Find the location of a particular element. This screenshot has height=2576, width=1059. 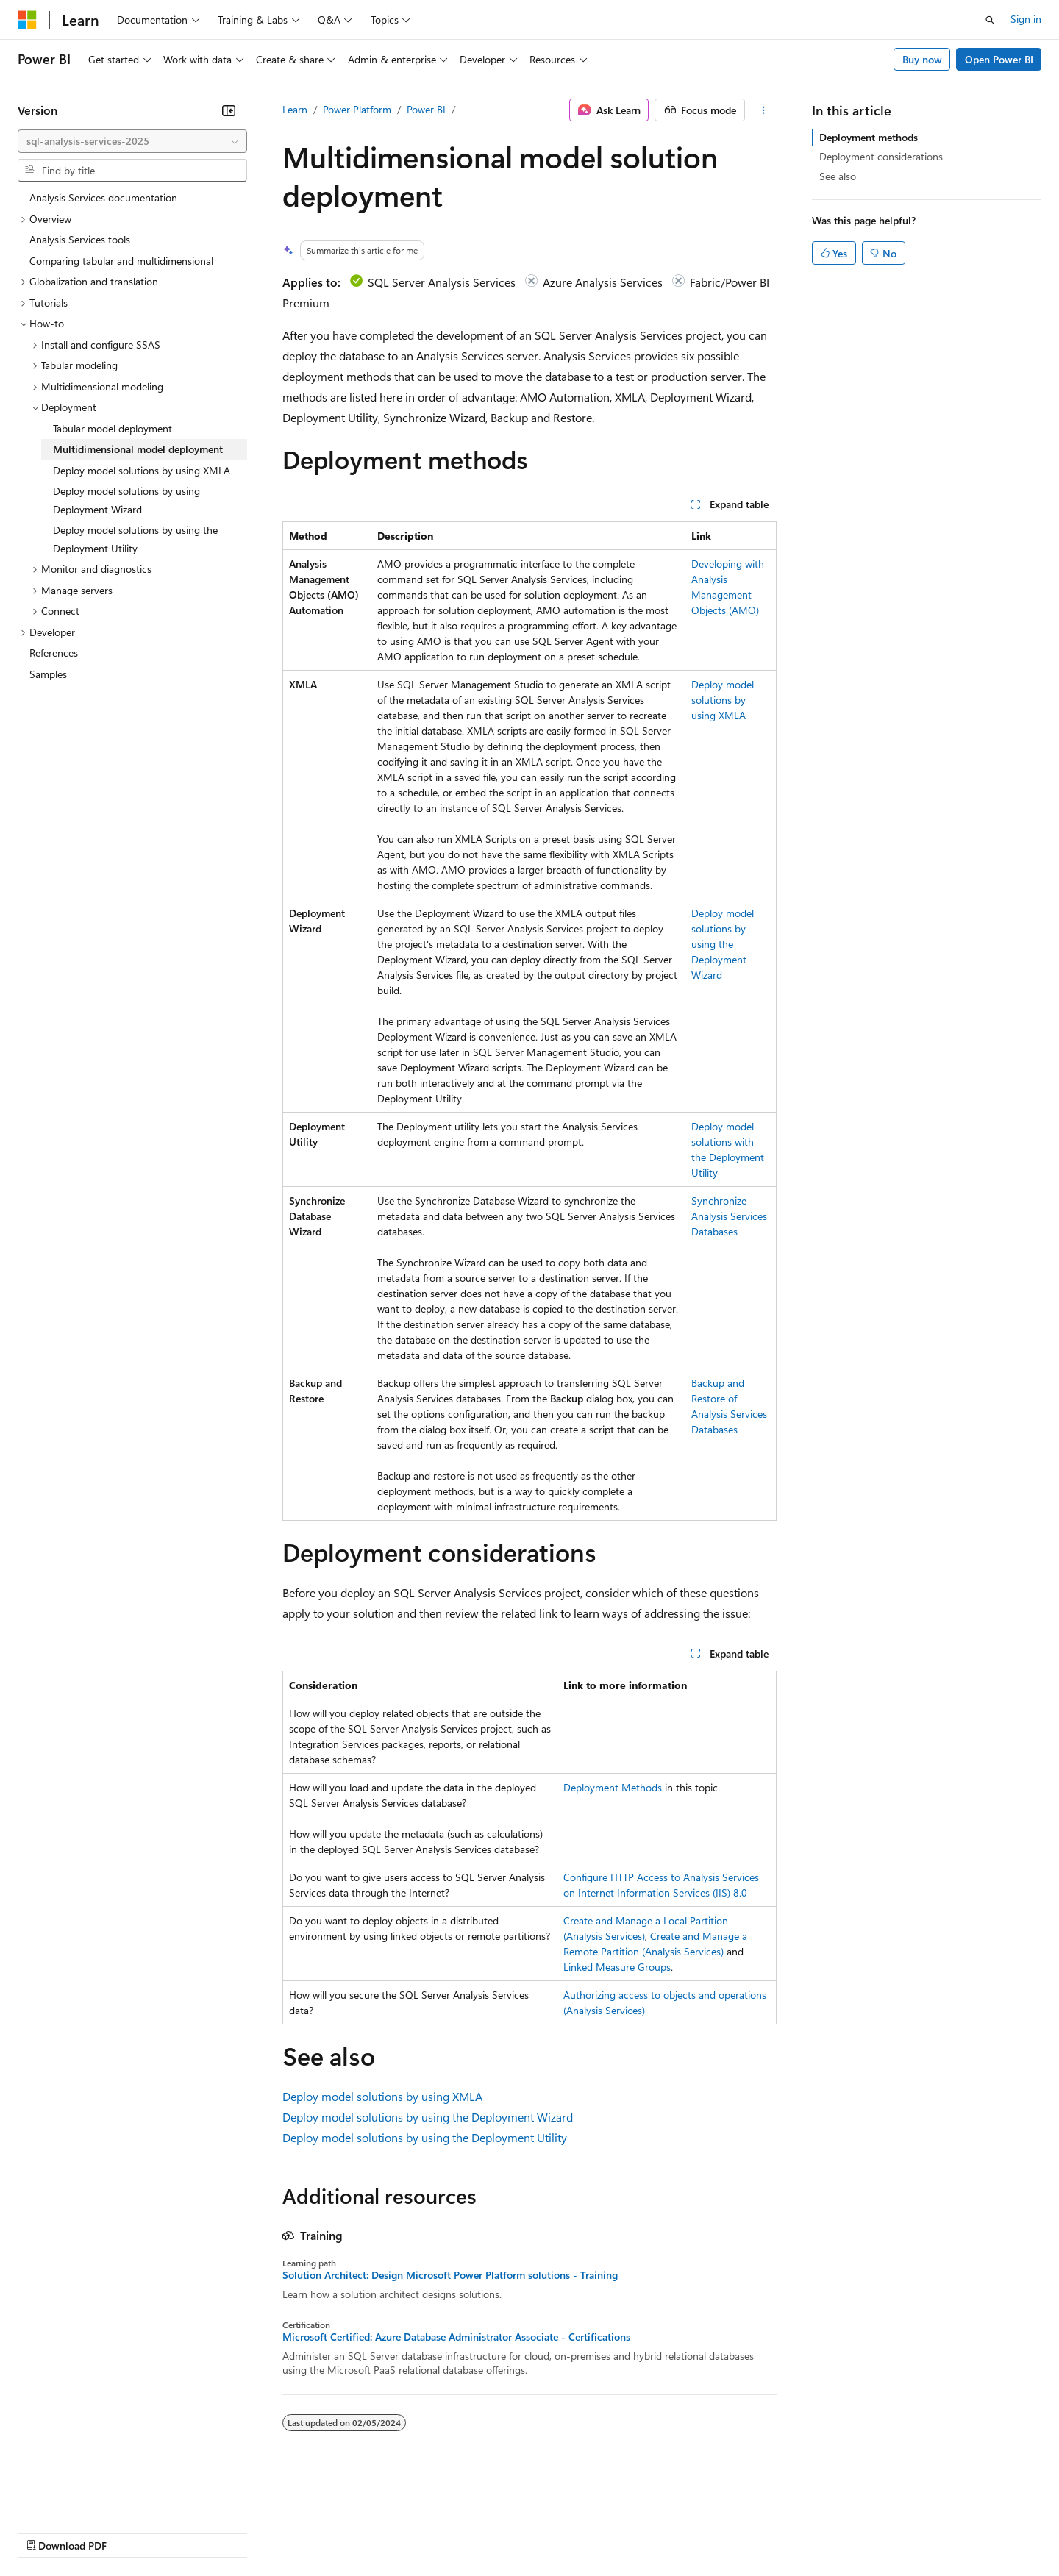

Deployment methods is located at coordinates (868, 137).